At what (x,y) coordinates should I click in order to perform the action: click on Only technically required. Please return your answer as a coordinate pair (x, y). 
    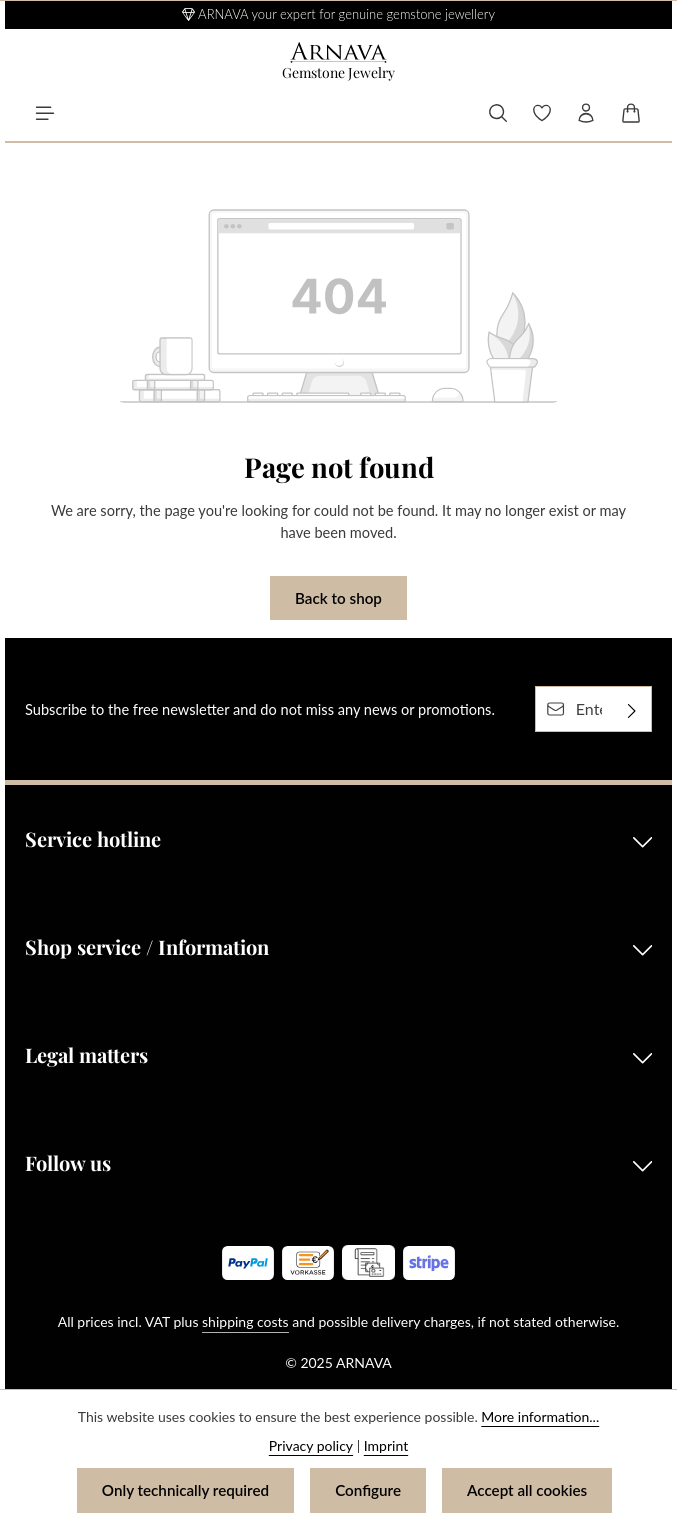
    Looking at the image, I should click on (185, 1490).